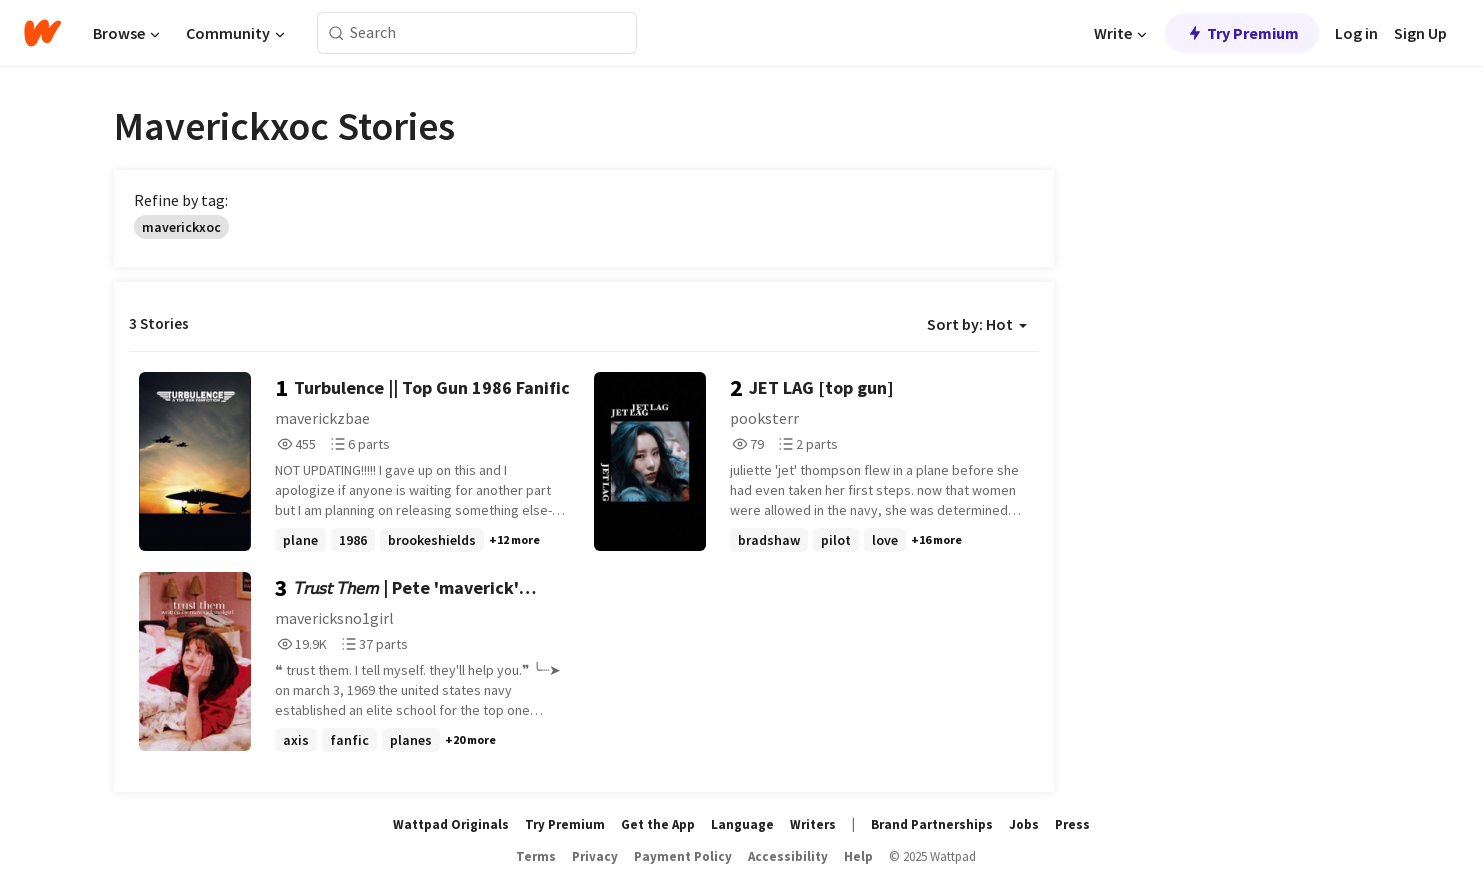  What do you see at coordinates (336, 33) in the screenshot?
I see `[Search]` at bounding box center [336, 33].